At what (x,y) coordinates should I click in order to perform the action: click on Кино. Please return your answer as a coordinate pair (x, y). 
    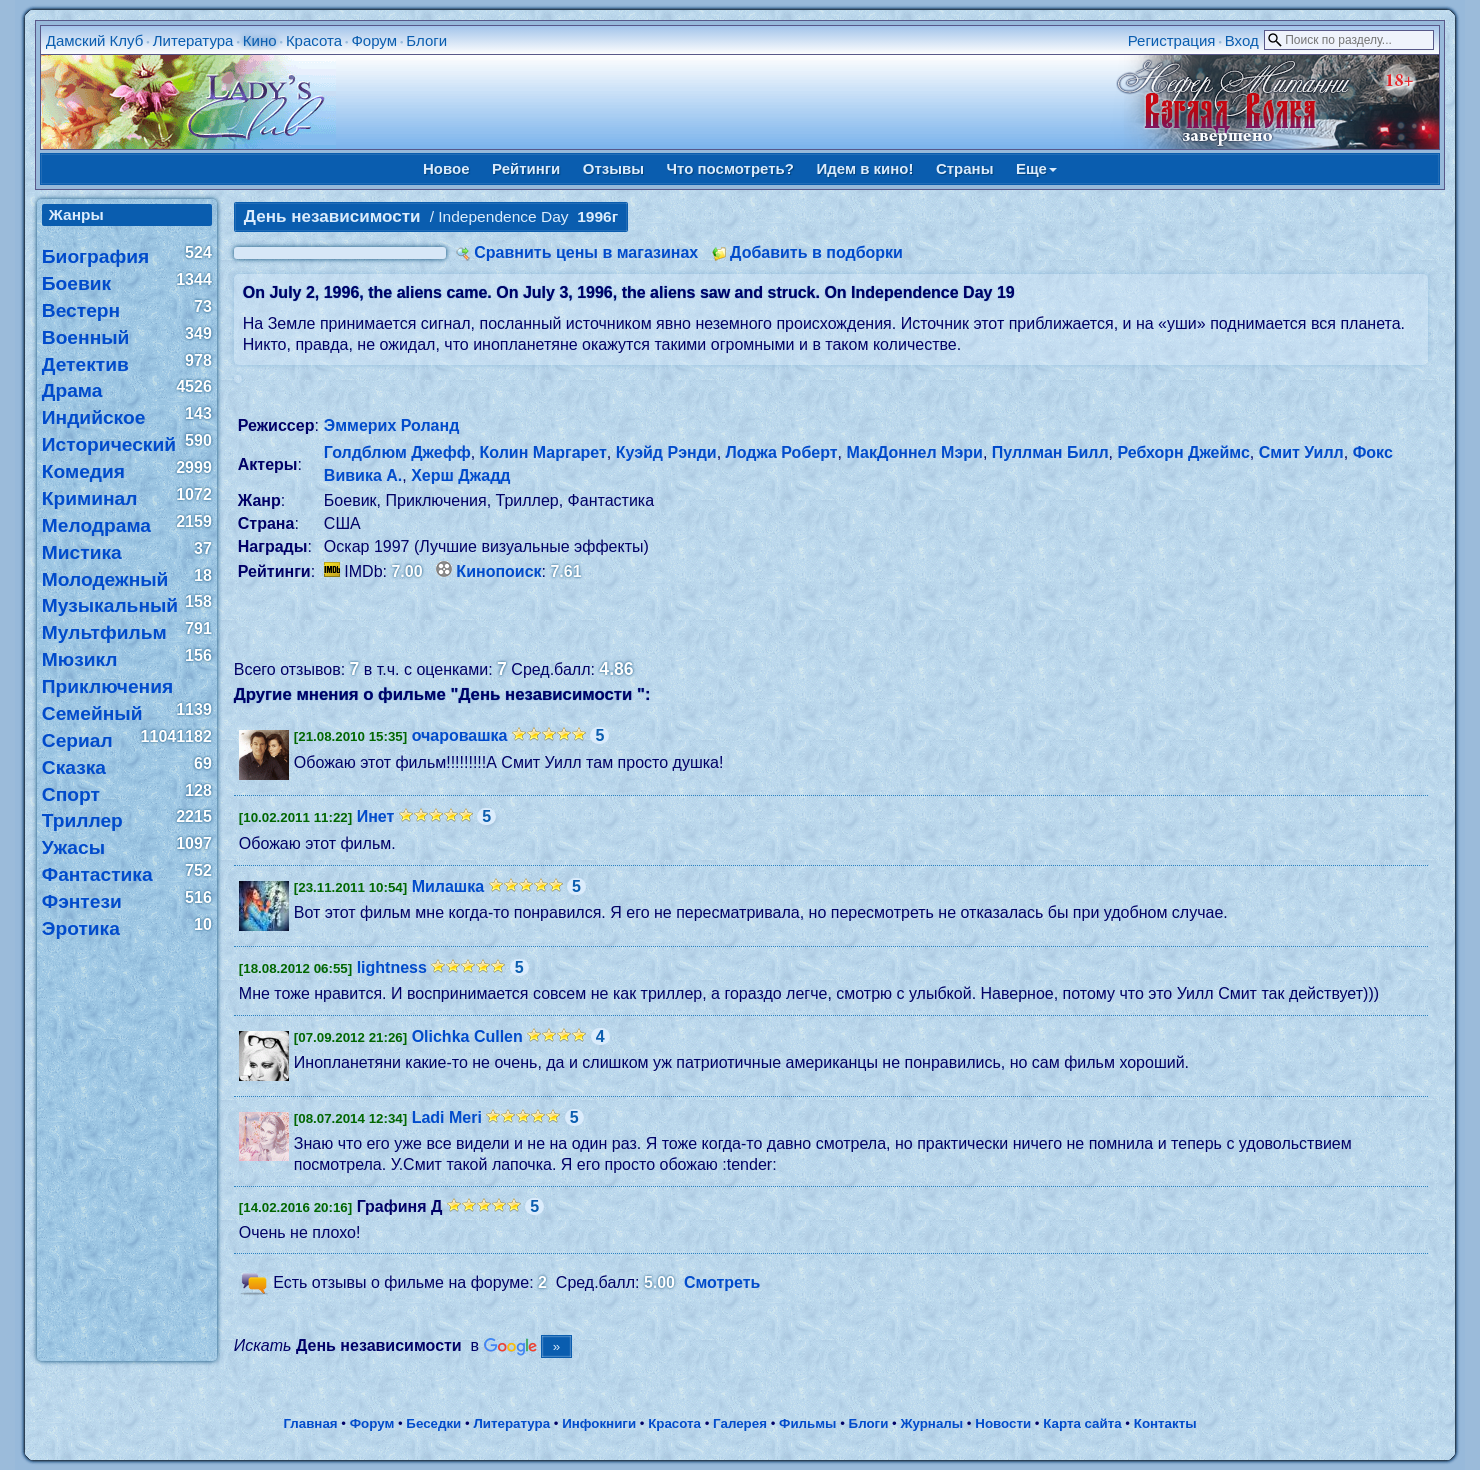
    Looking at the image, I should click on (260, 40).